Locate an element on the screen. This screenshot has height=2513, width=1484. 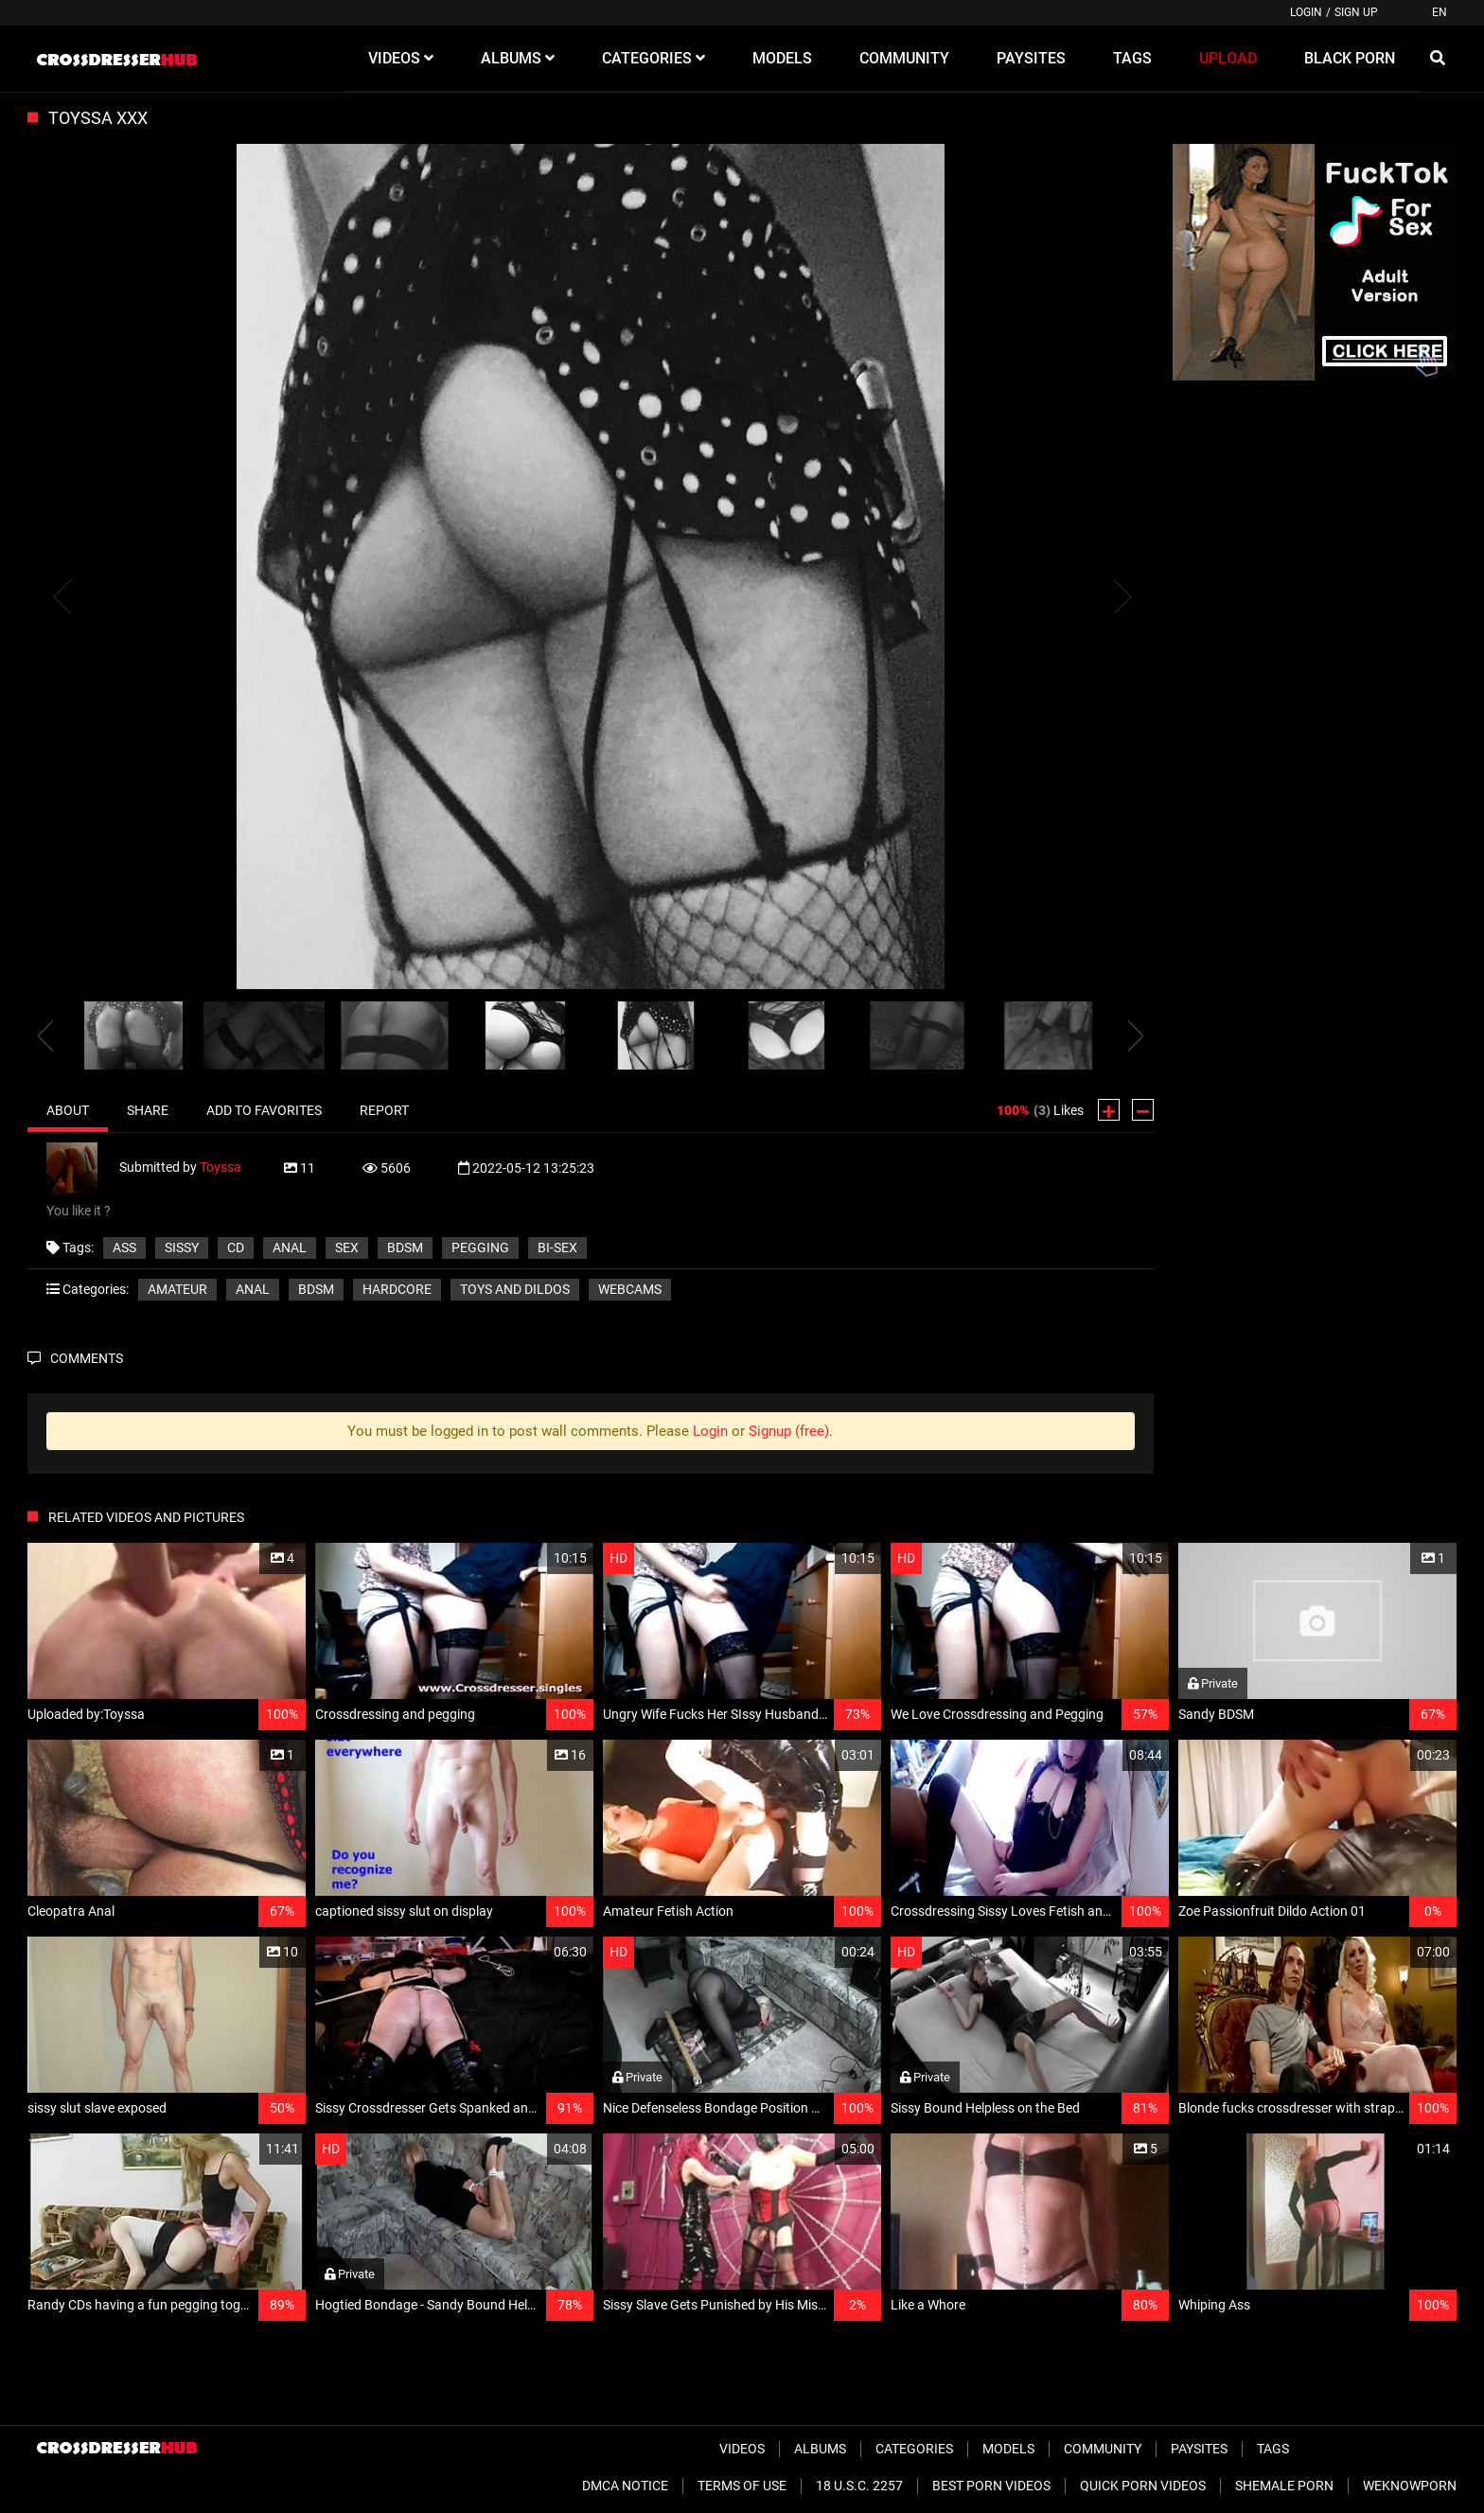
About [tab] is located at coordinates (67, 1110).